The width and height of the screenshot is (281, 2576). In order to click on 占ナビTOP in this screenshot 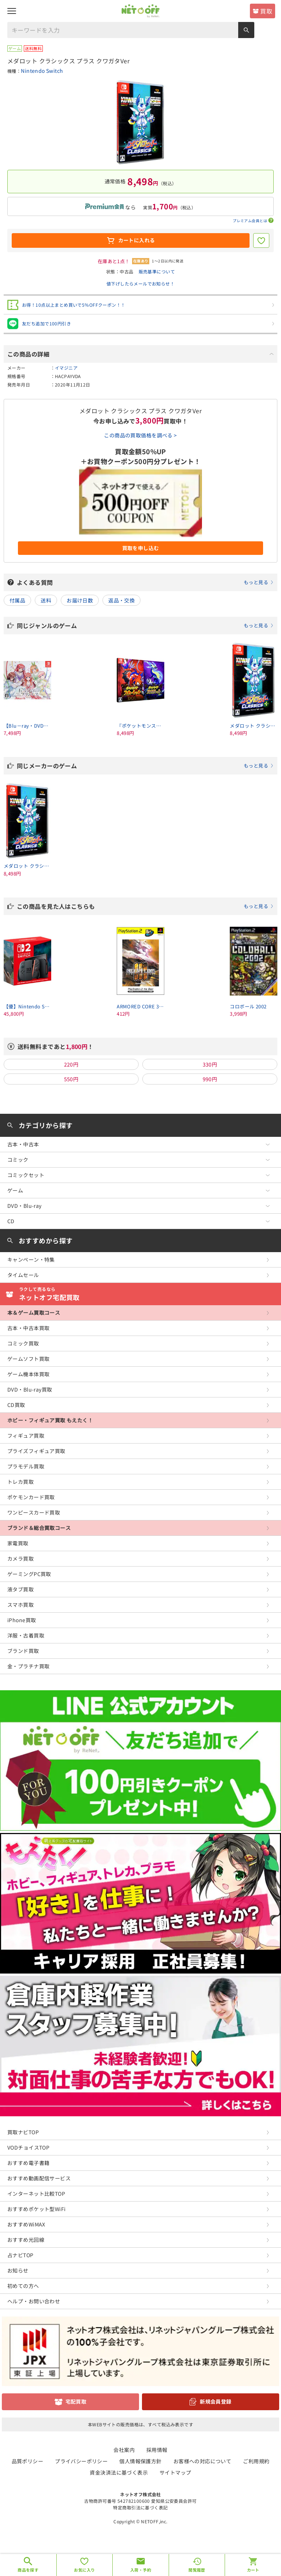, I will do `click(20, 2255)`.